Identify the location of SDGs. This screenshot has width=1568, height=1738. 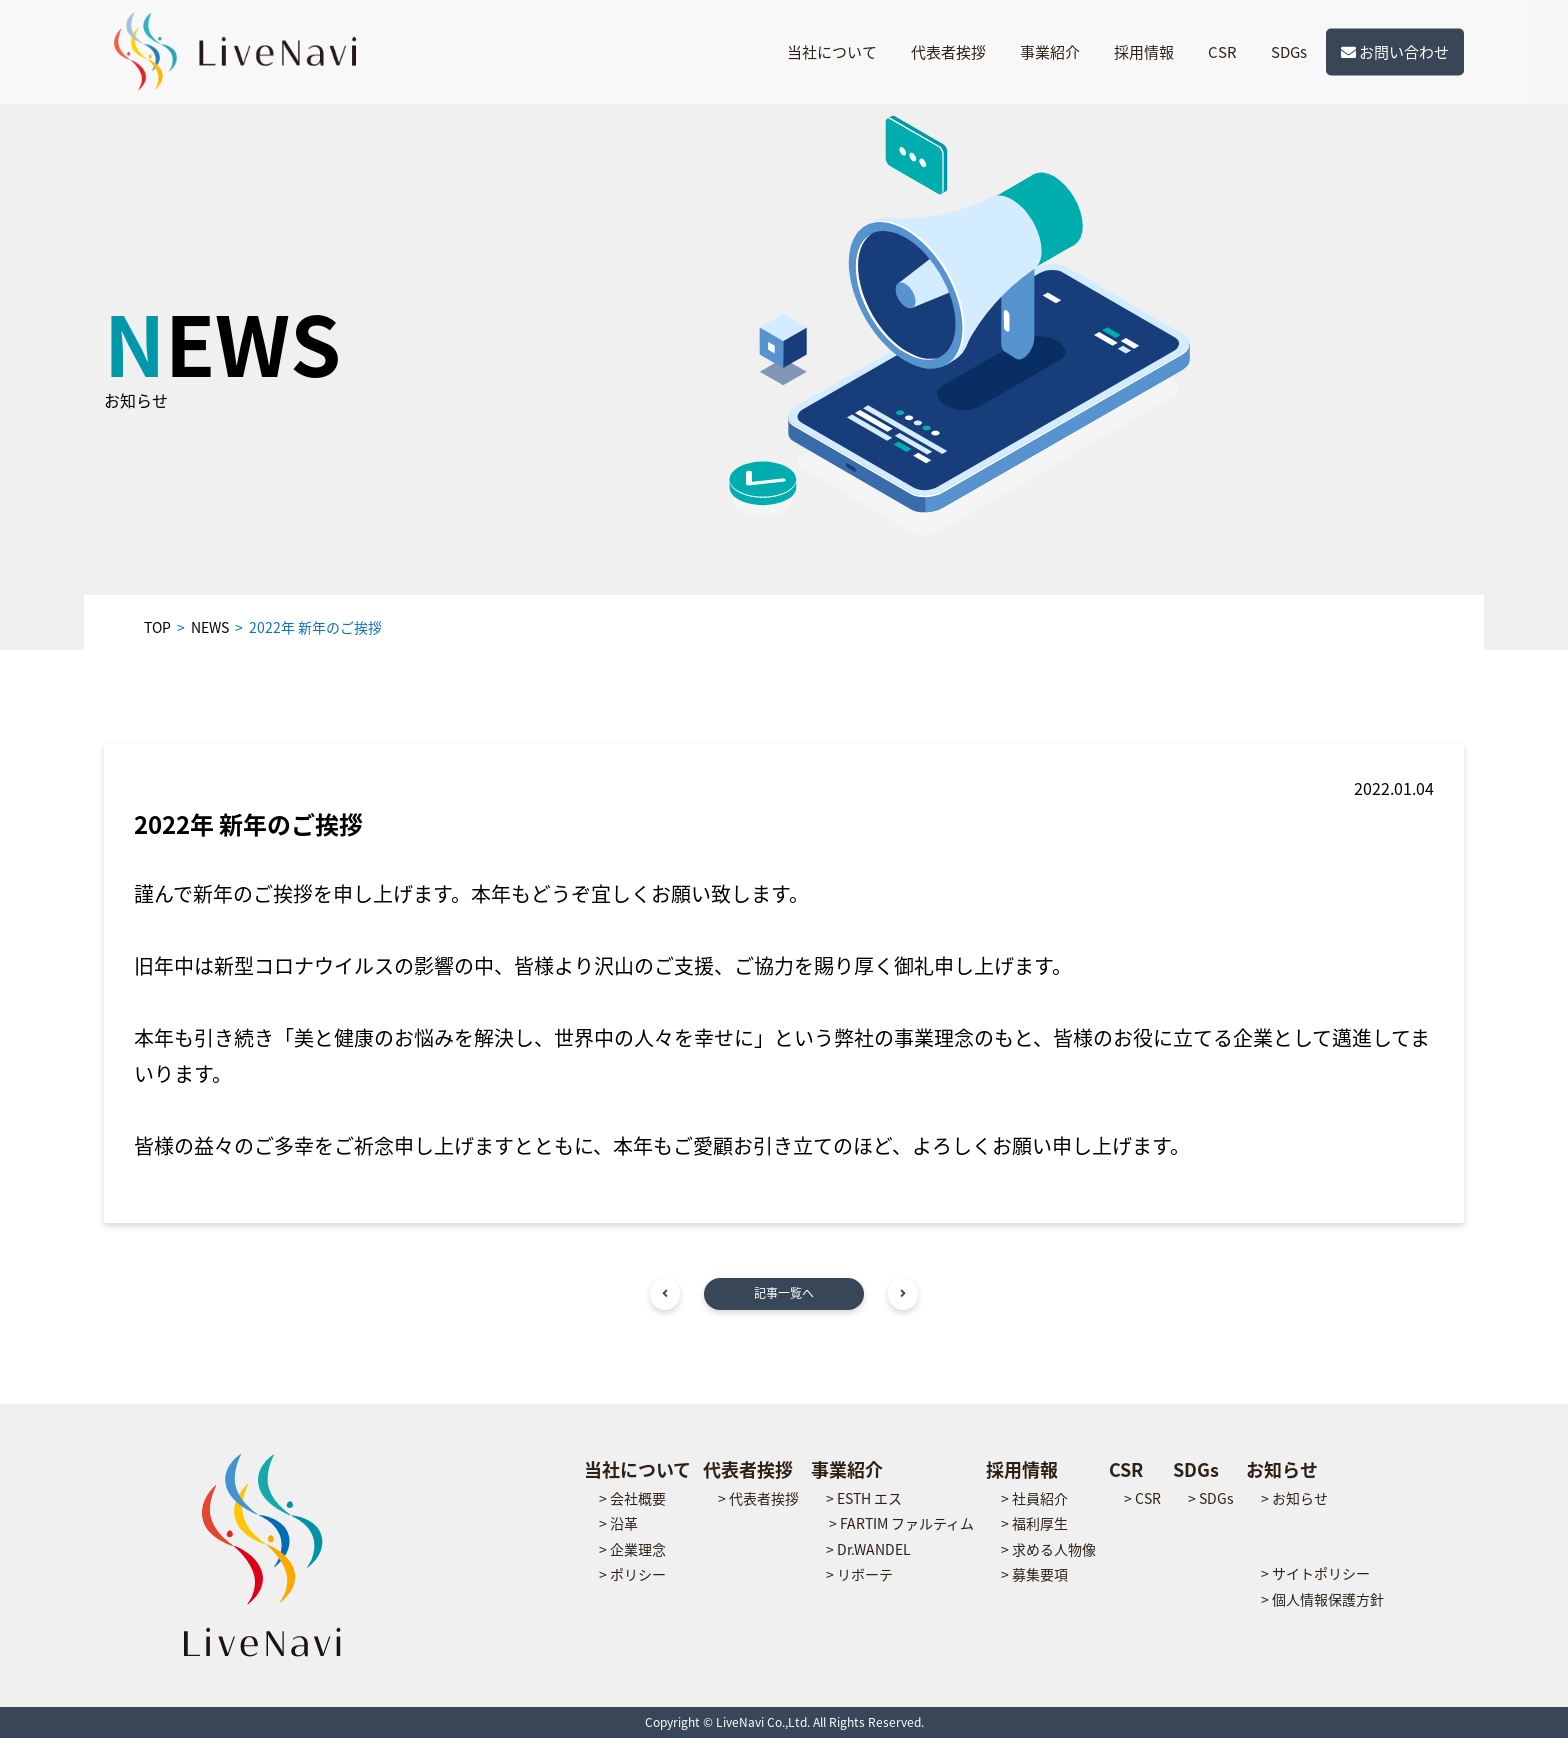
(1289, 52).